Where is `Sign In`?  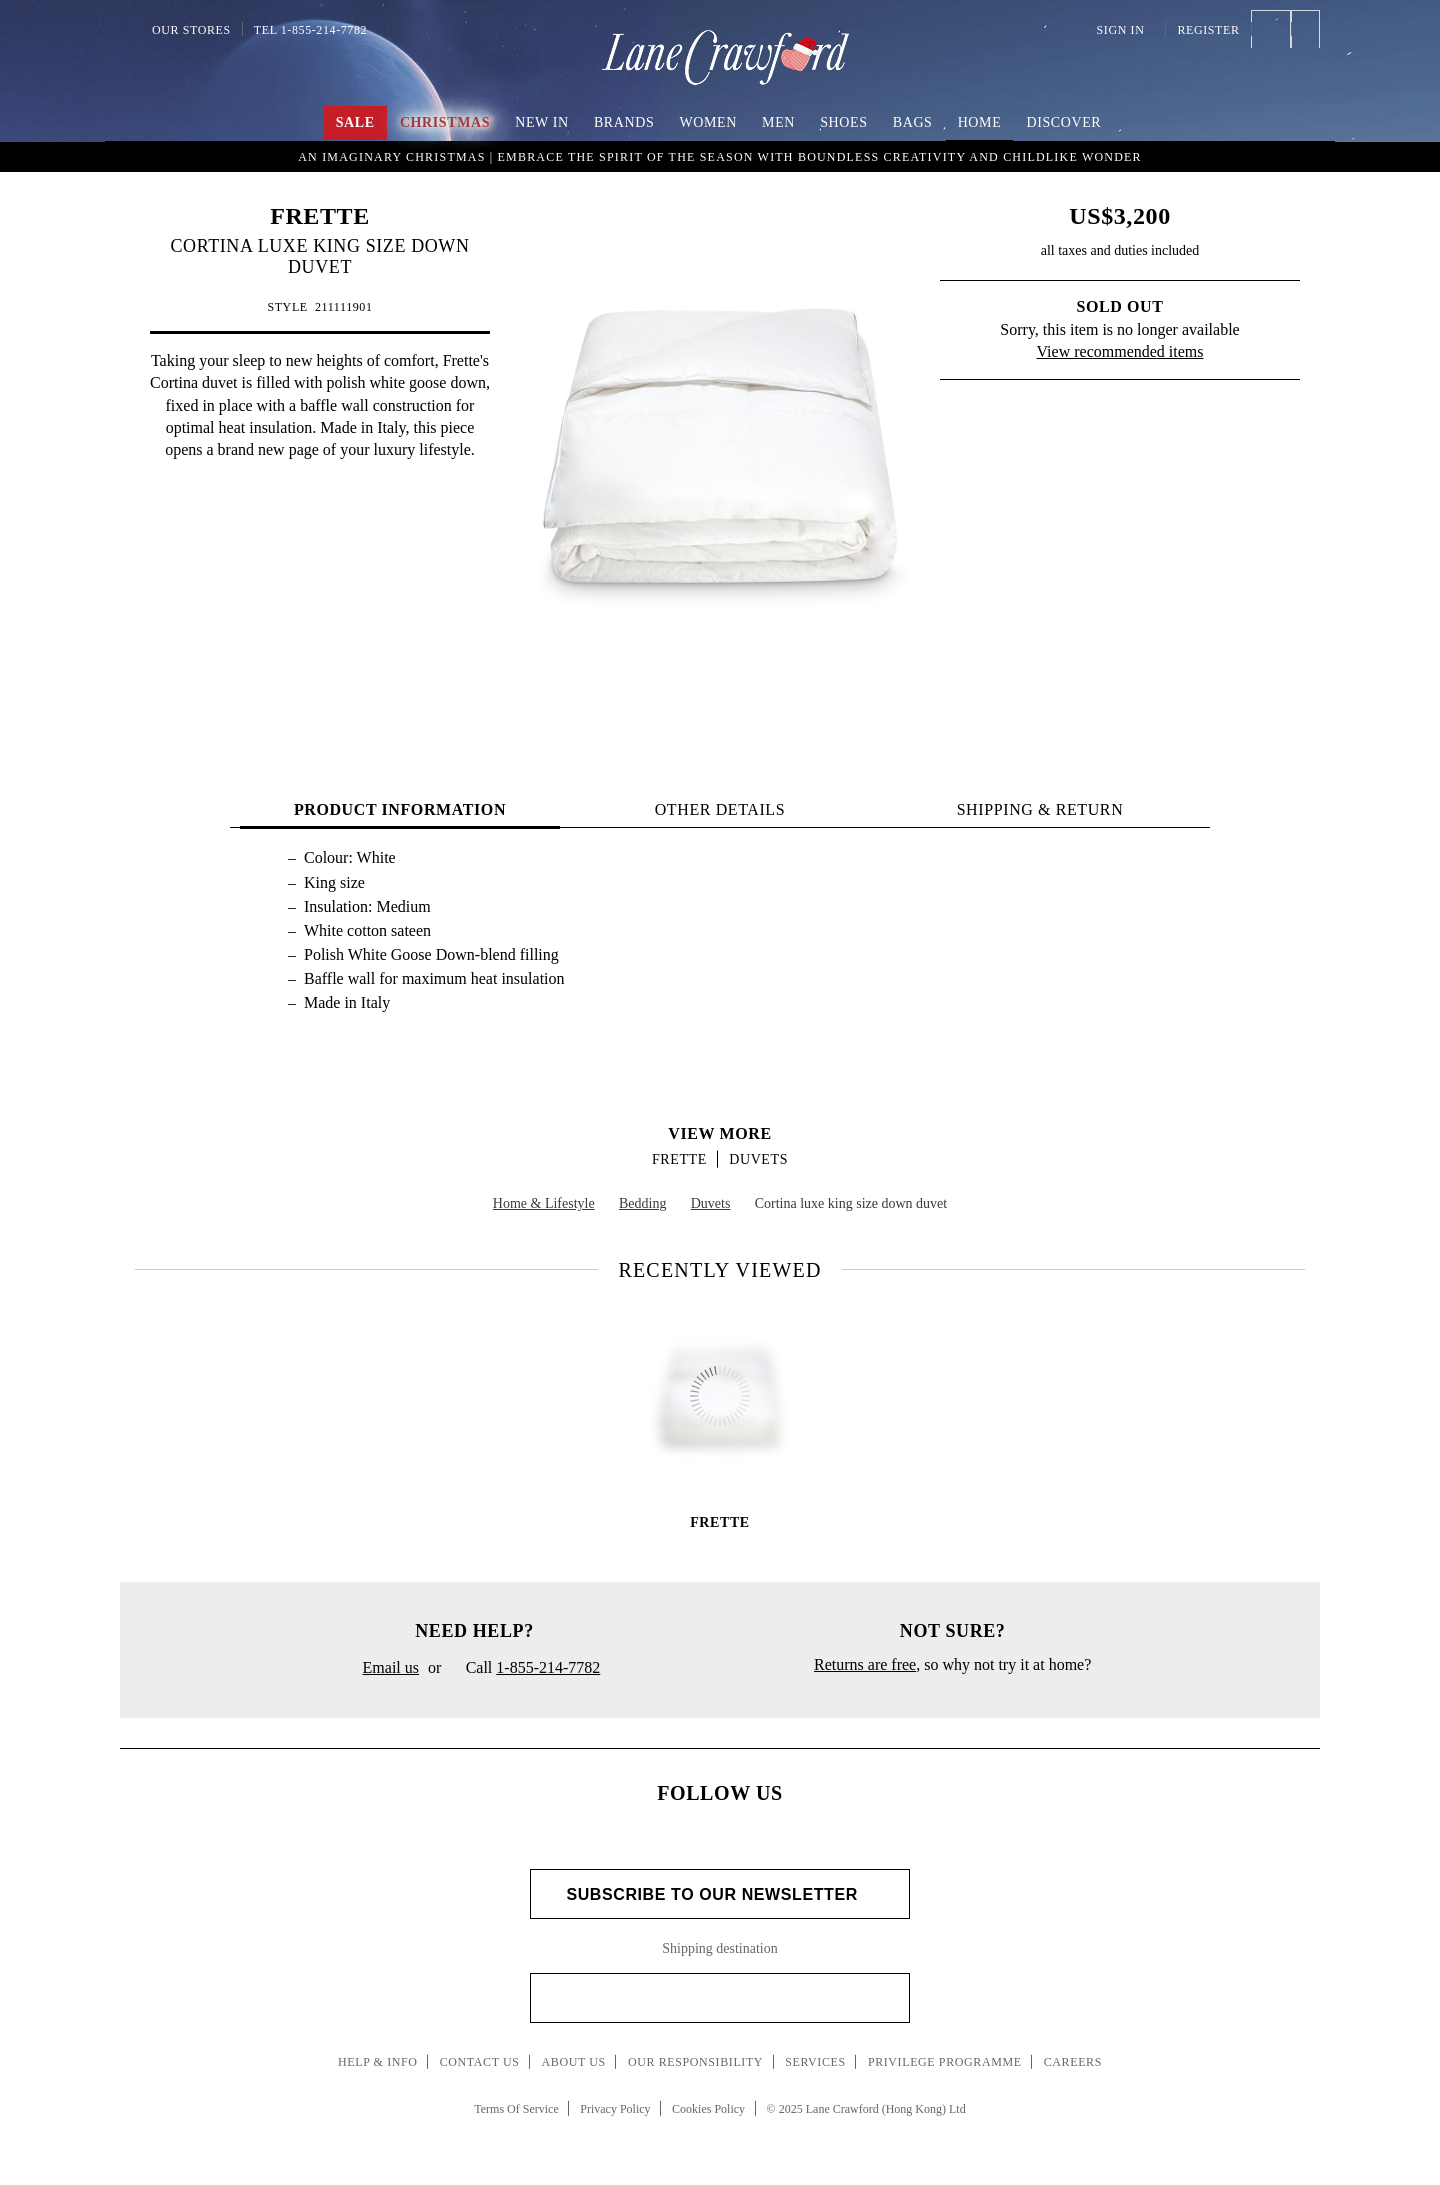 Sign In is located at coordinates (1126, 30).